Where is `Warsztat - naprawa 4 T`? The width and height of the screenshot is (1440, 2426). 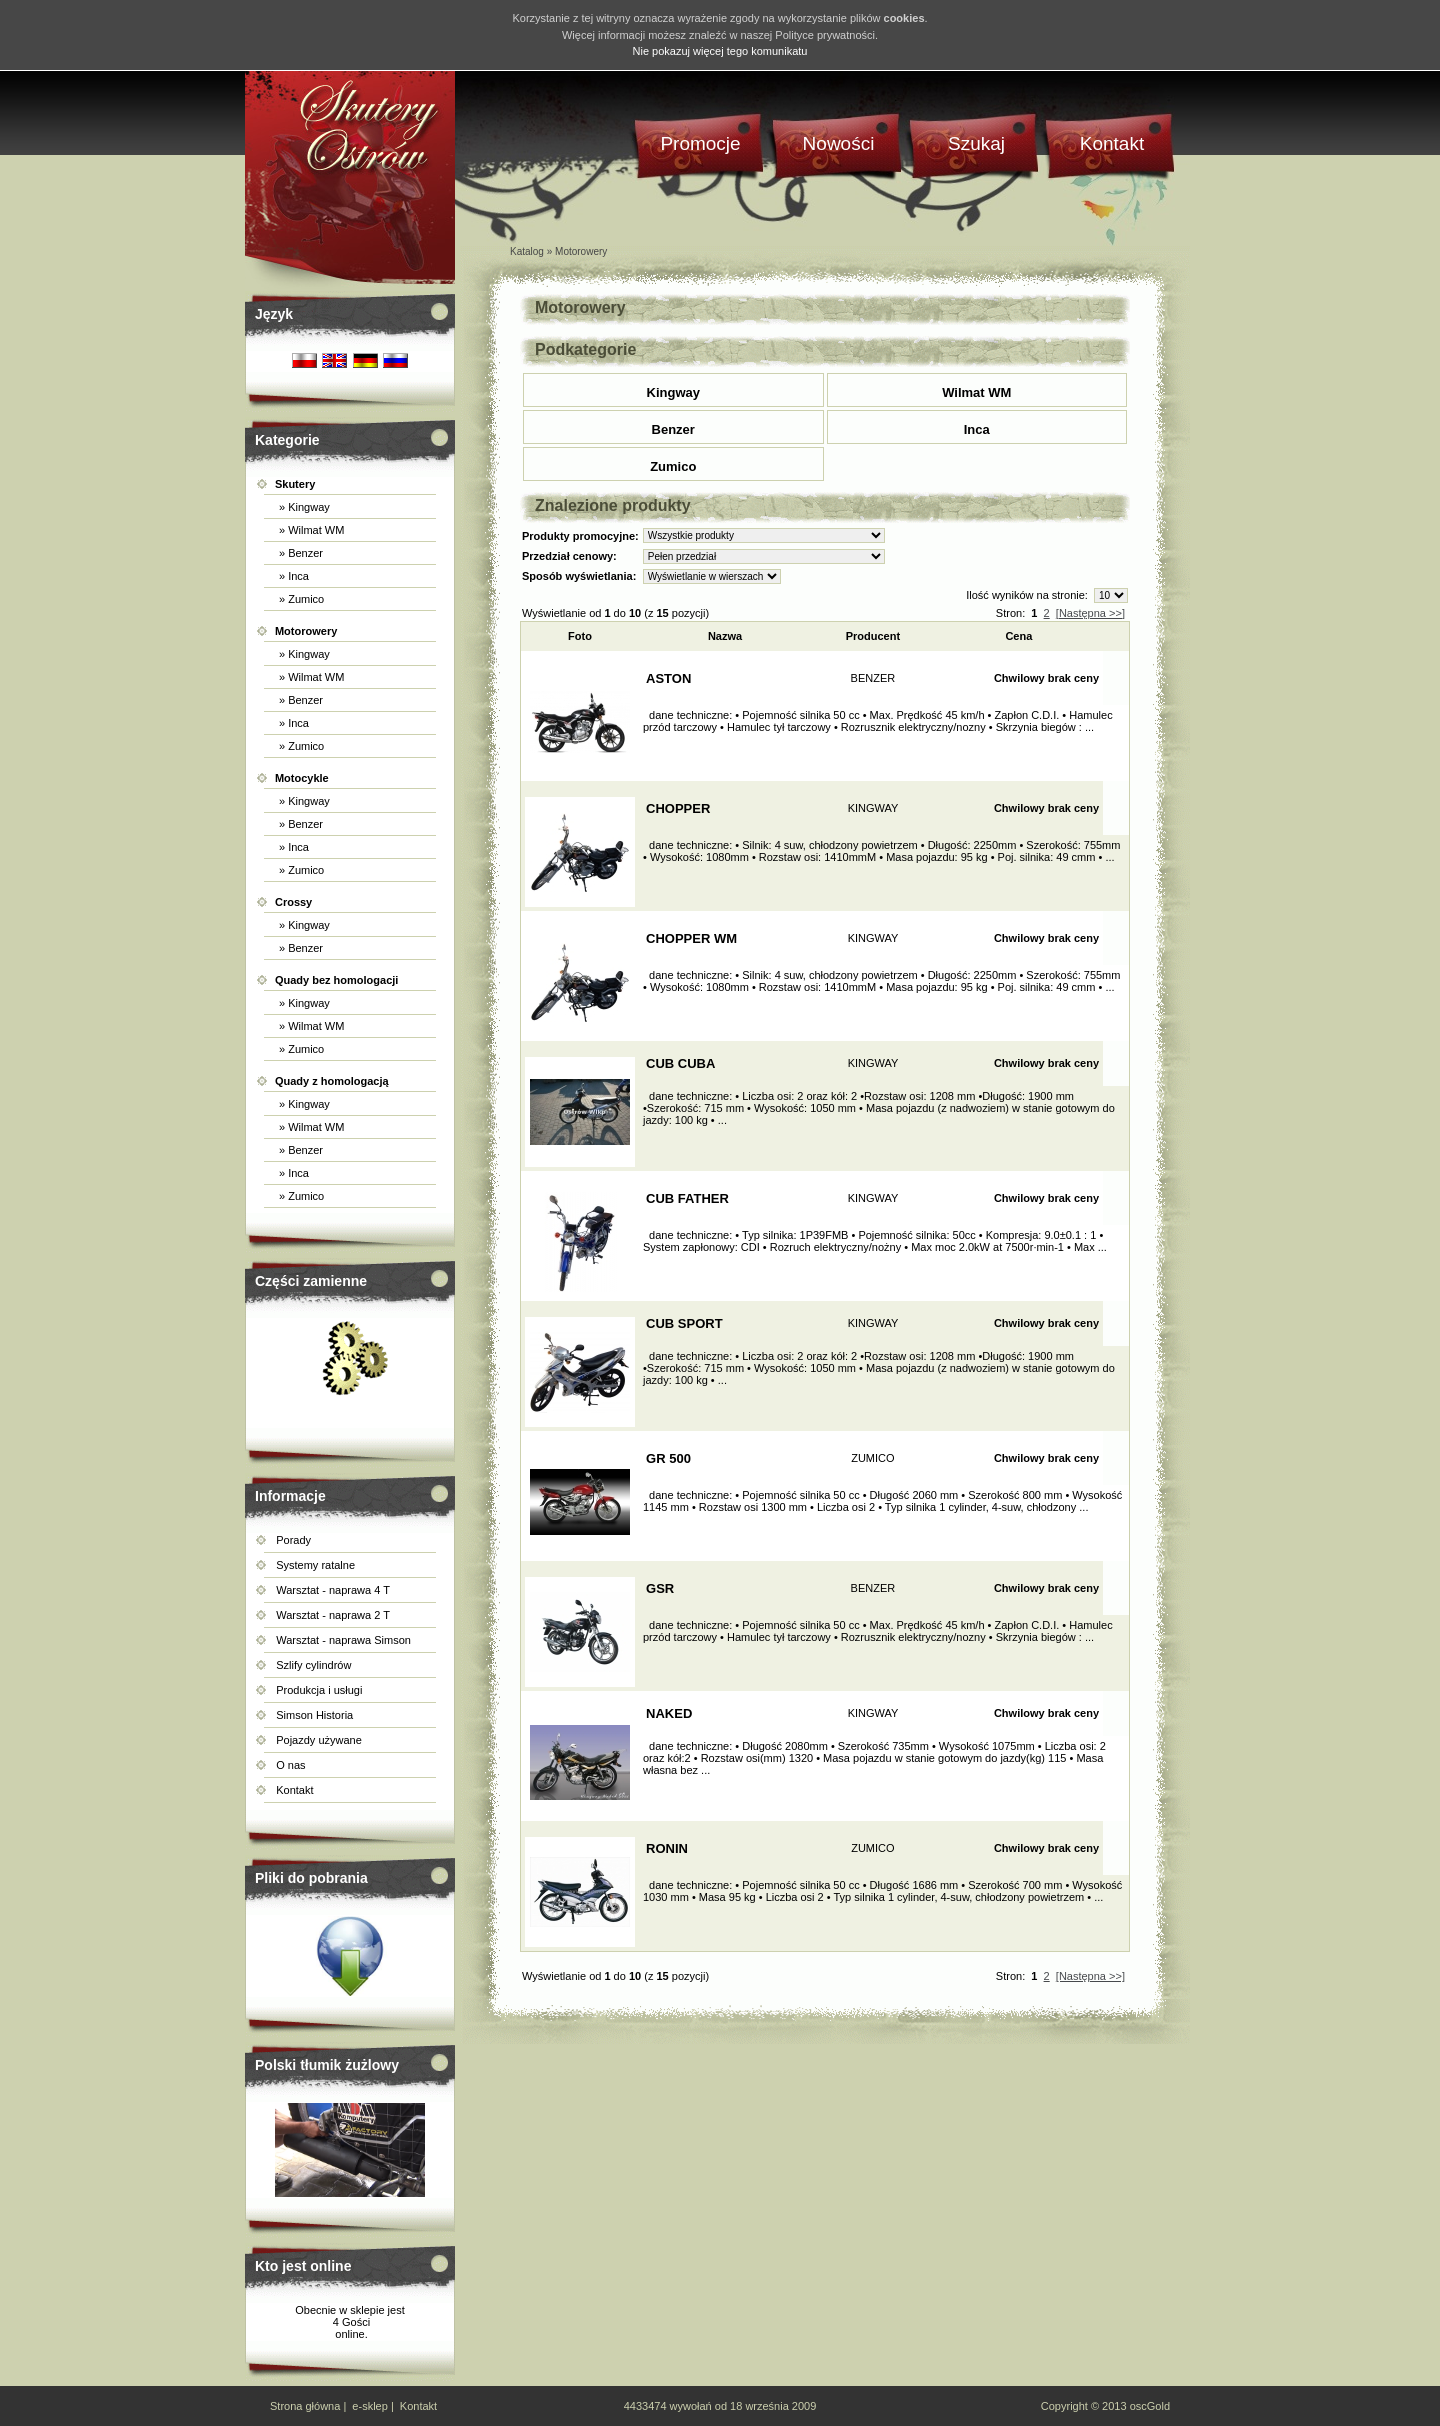 Warsztat - naprawa 4 T is located at coordinates (333, 1590).